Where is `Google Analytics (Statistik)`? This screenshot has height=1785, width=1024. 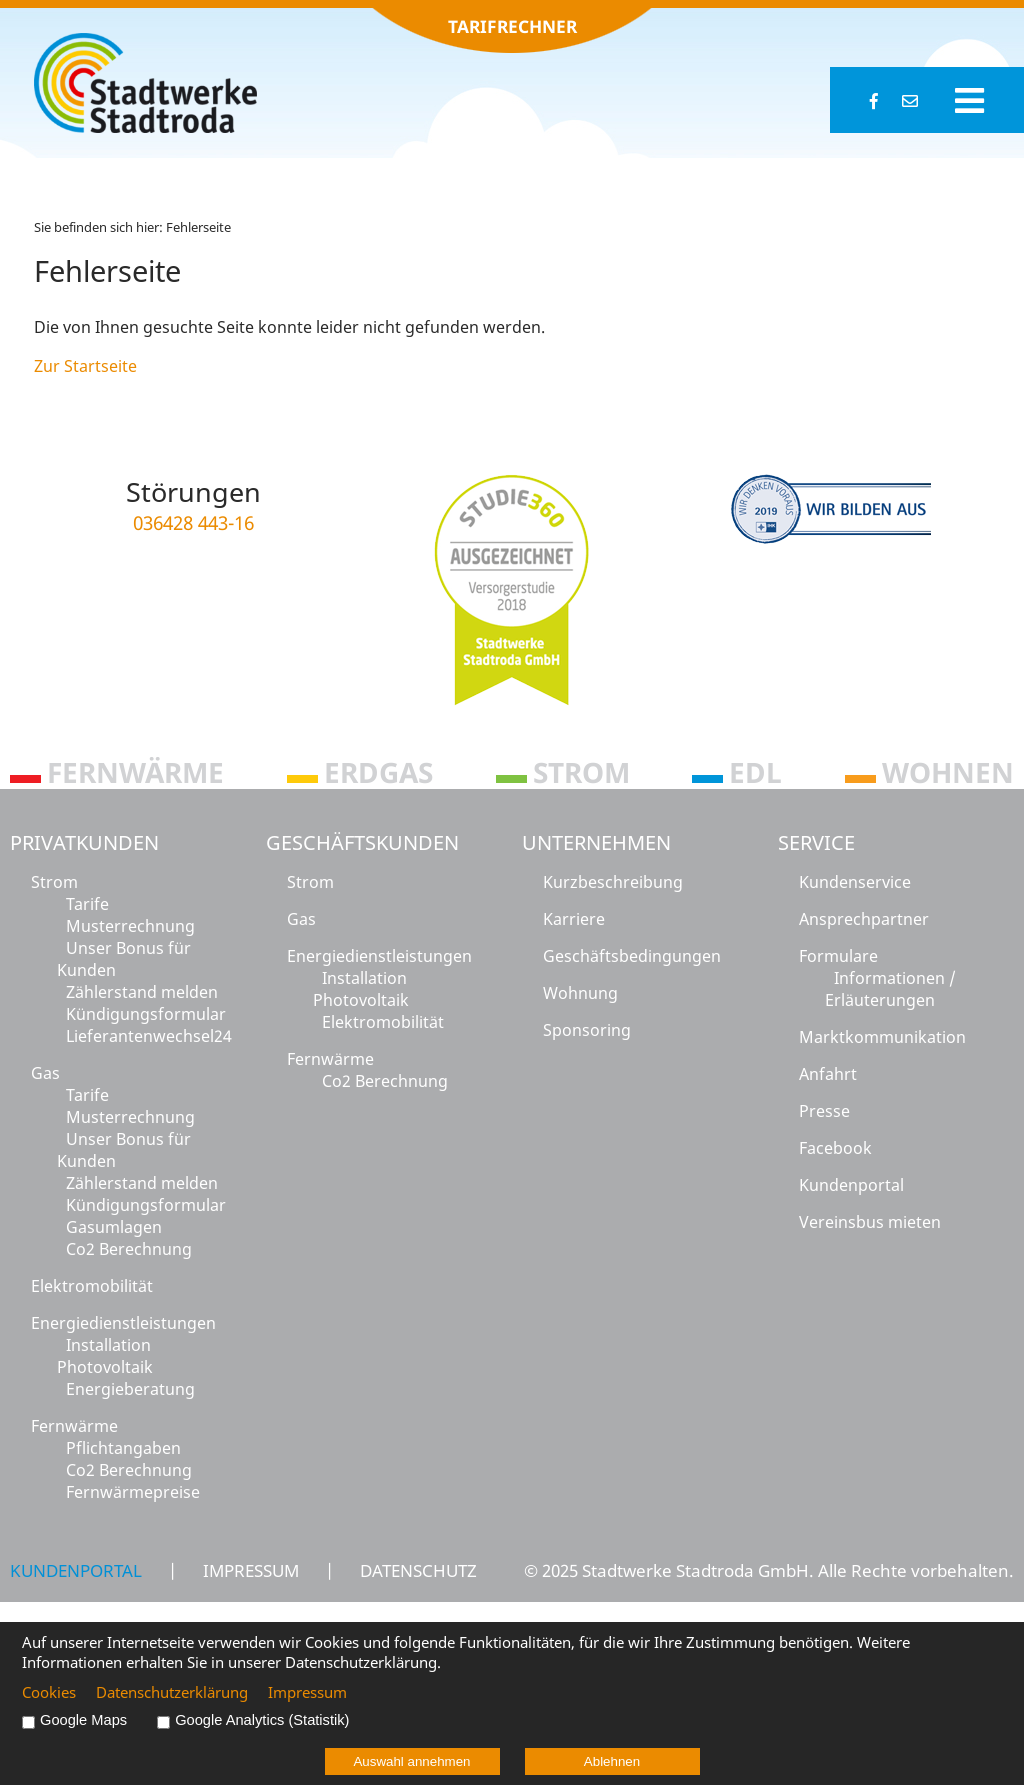
Google Analytics (Statistik) is located at coordinates (262, 1720).